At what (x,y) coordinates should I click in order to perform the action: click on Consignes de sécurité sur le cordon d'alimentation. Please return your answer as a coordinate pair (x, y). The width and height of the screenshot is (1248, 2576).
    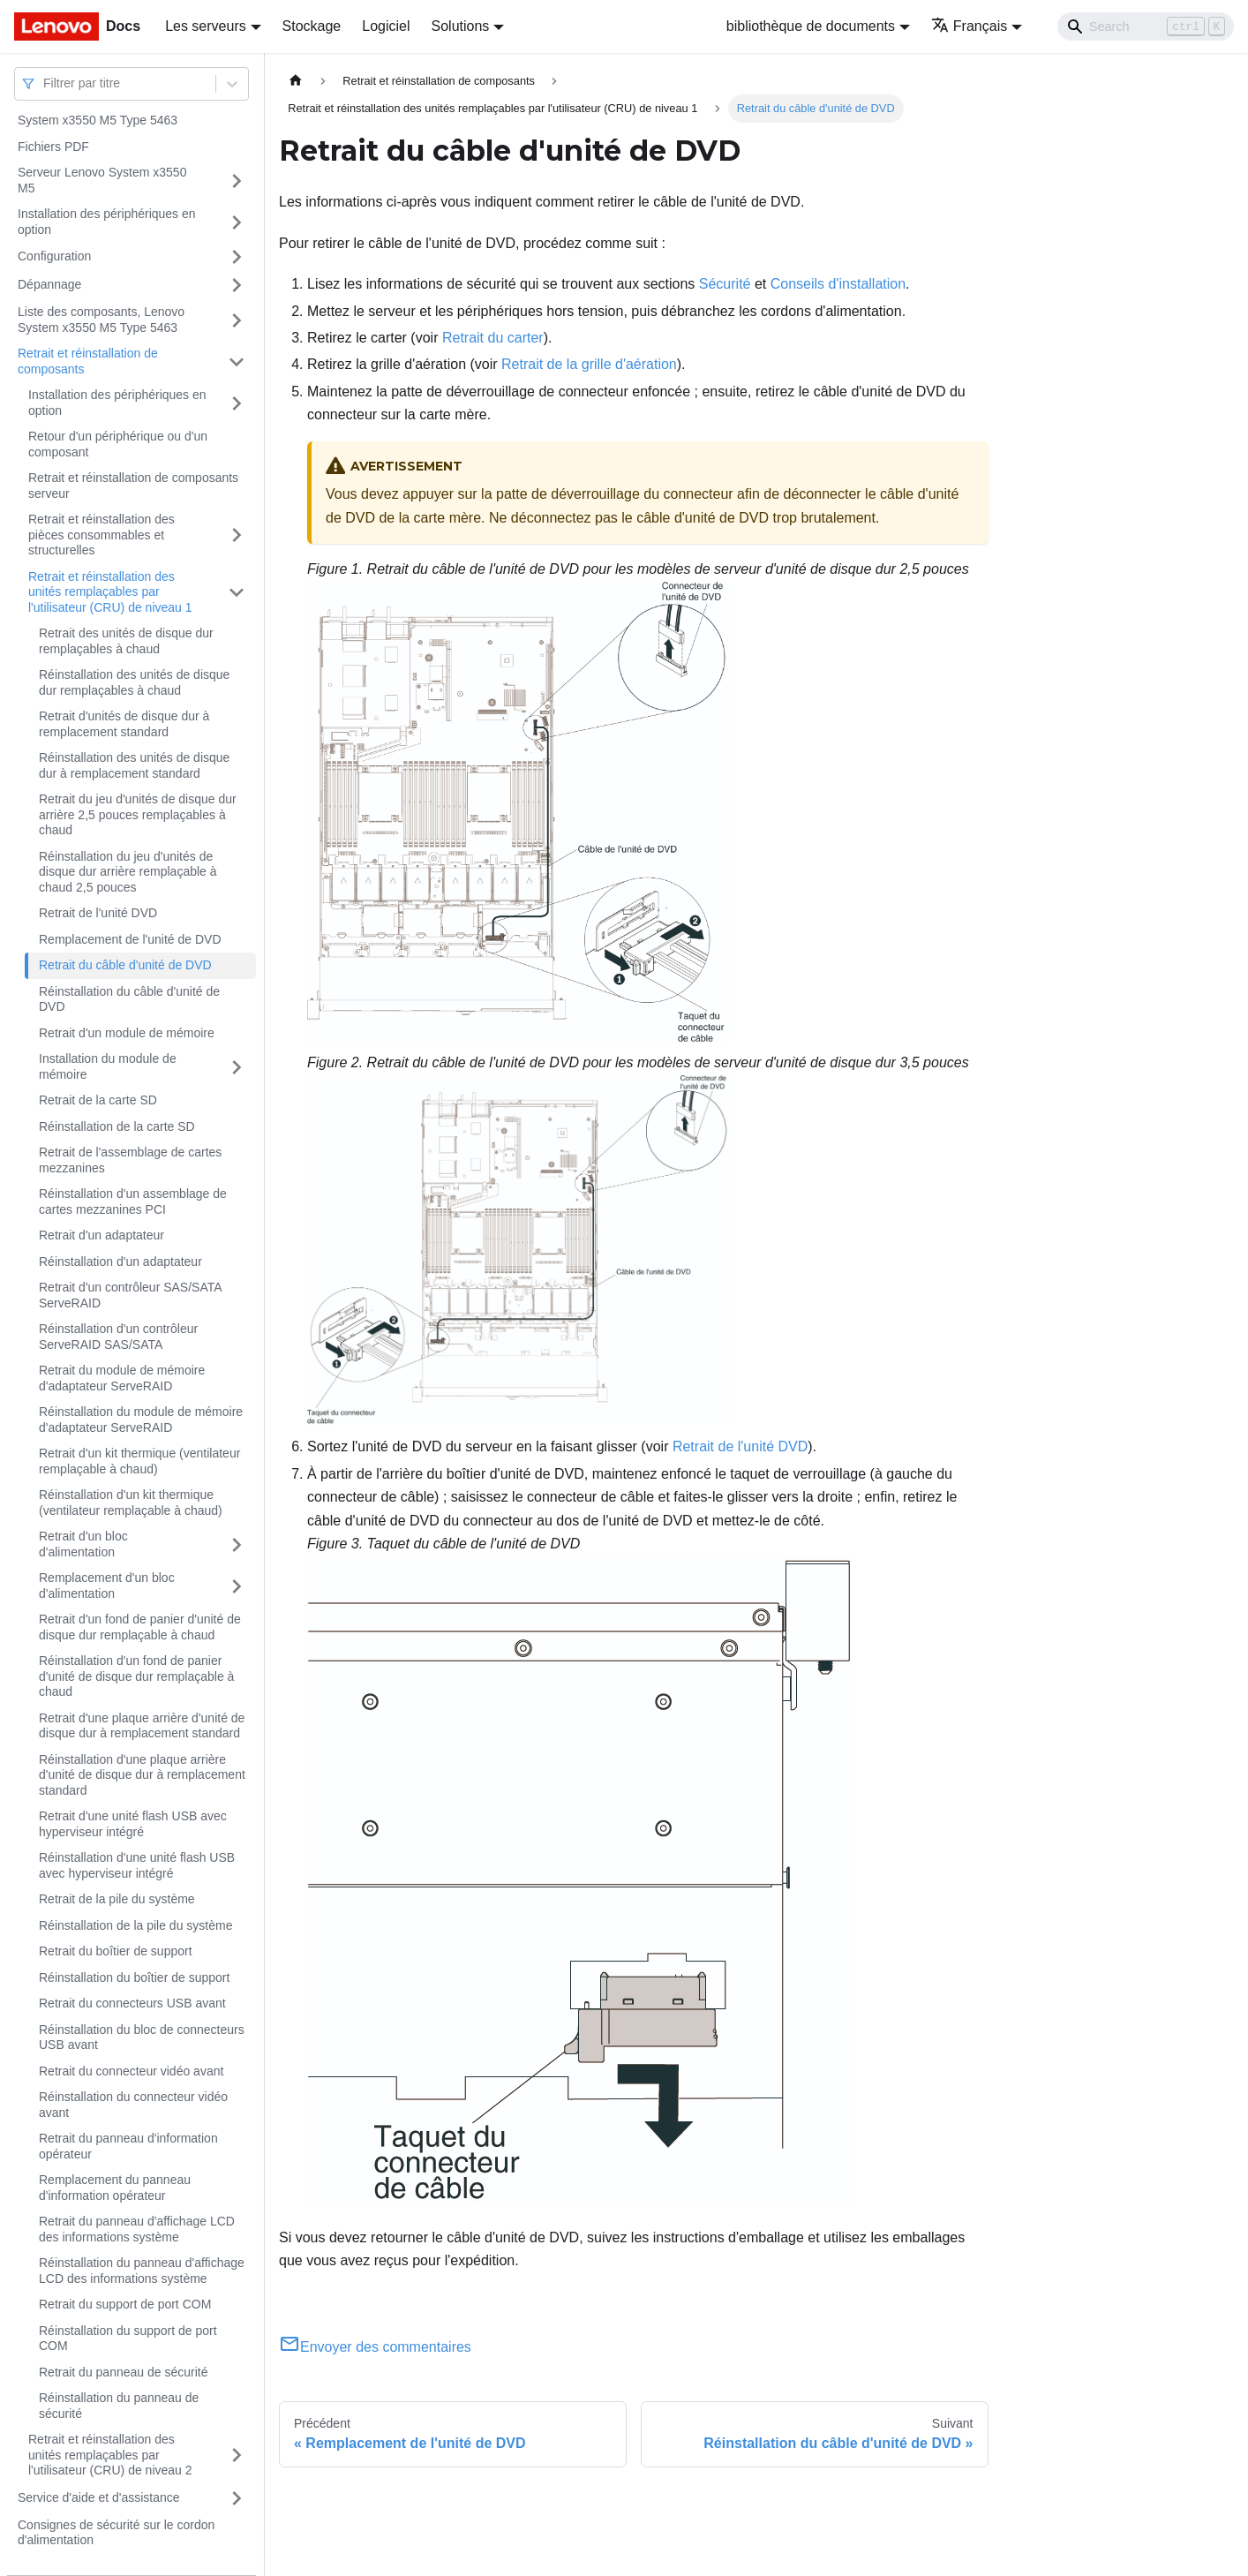
    Looking at the image, I should click on (116, 2533).